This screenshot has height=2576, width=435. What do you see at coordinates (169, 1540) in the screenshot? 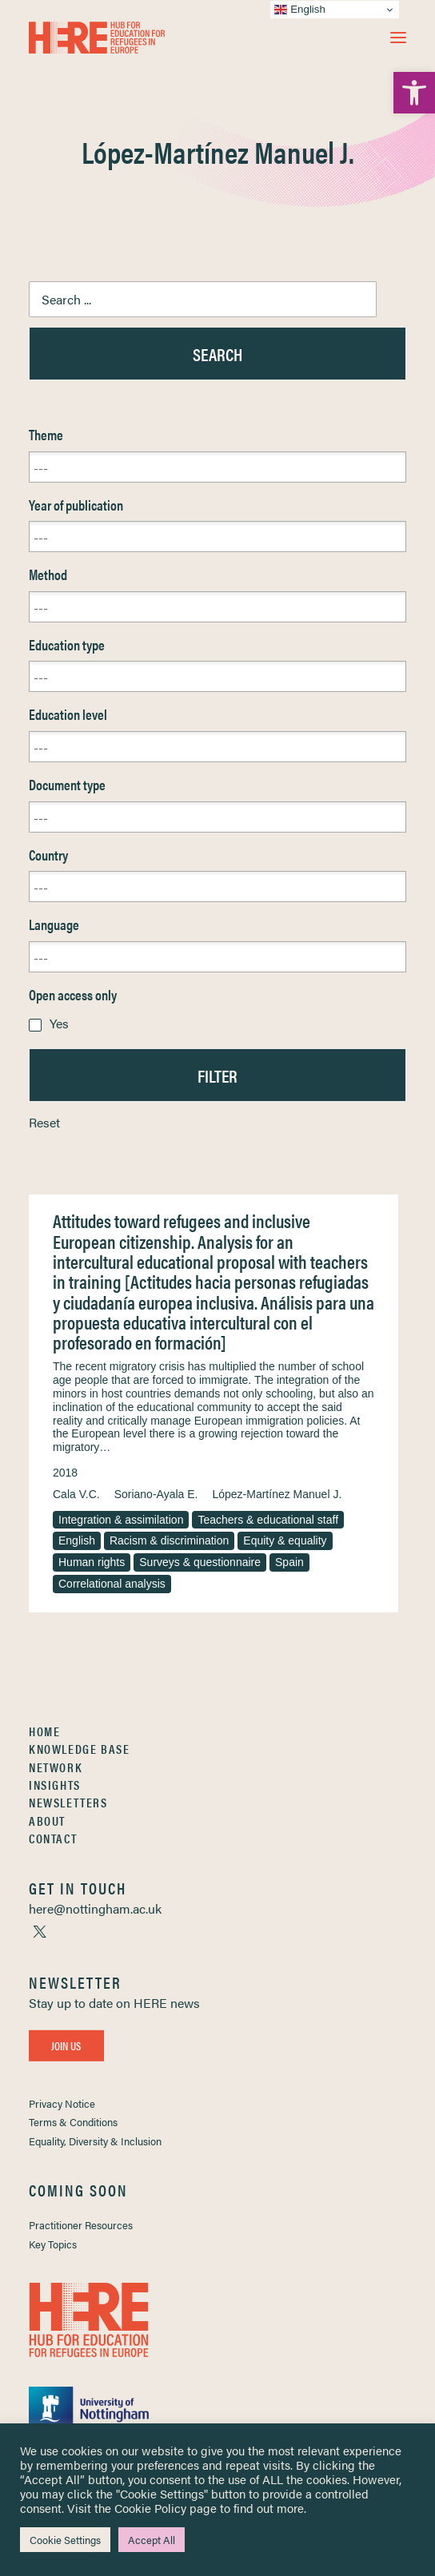
I see `Racism & discrimination [link]` at bounding box center [169, 1540].